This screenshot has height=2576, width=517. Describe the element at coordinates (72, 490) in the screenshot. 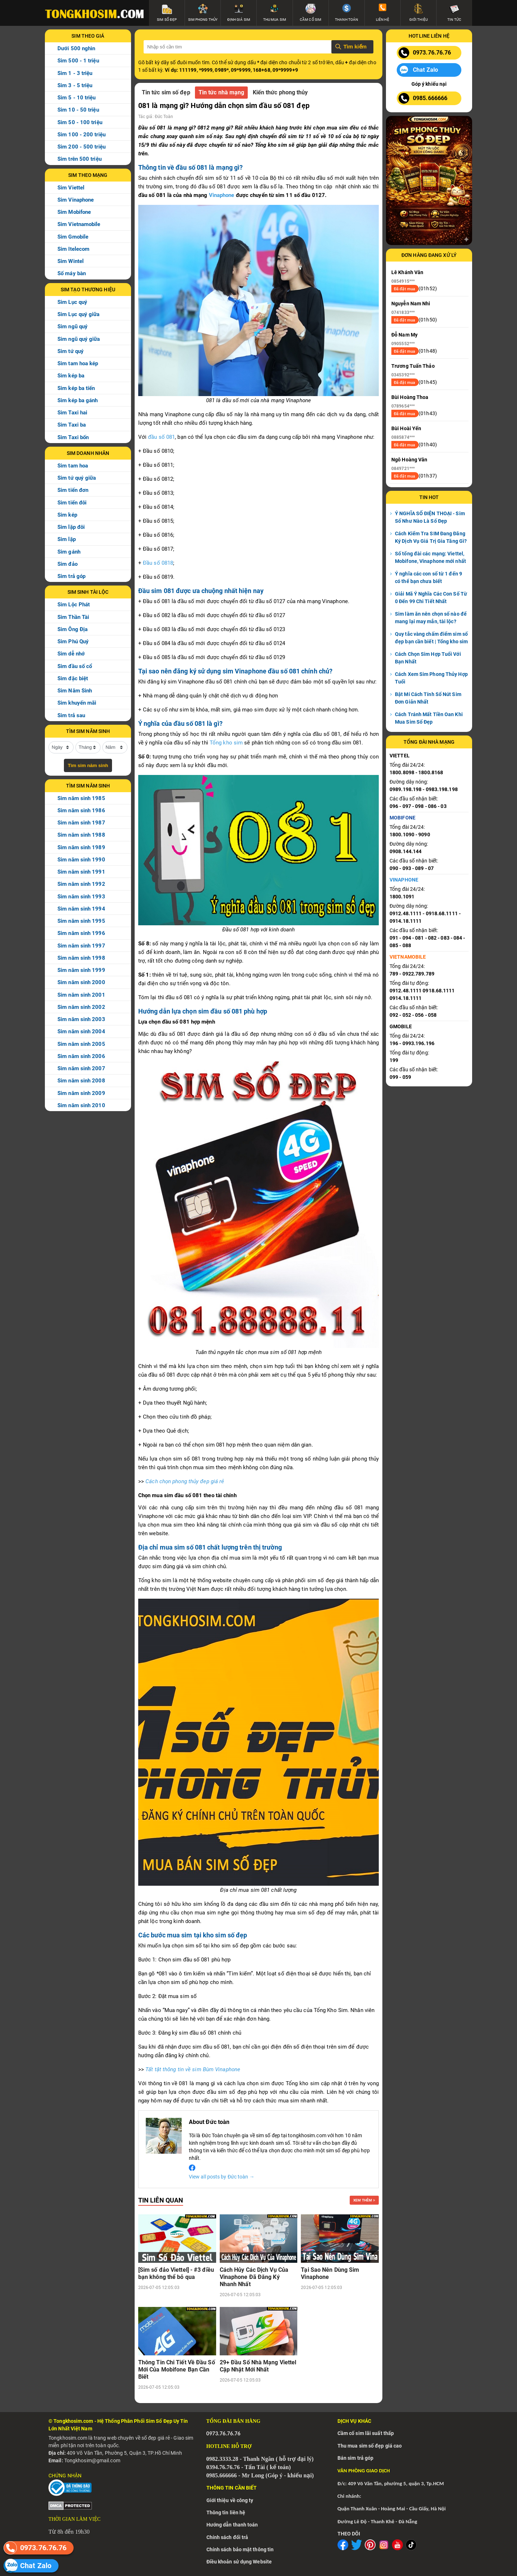

I see `Sim tiến đơn` at that location.